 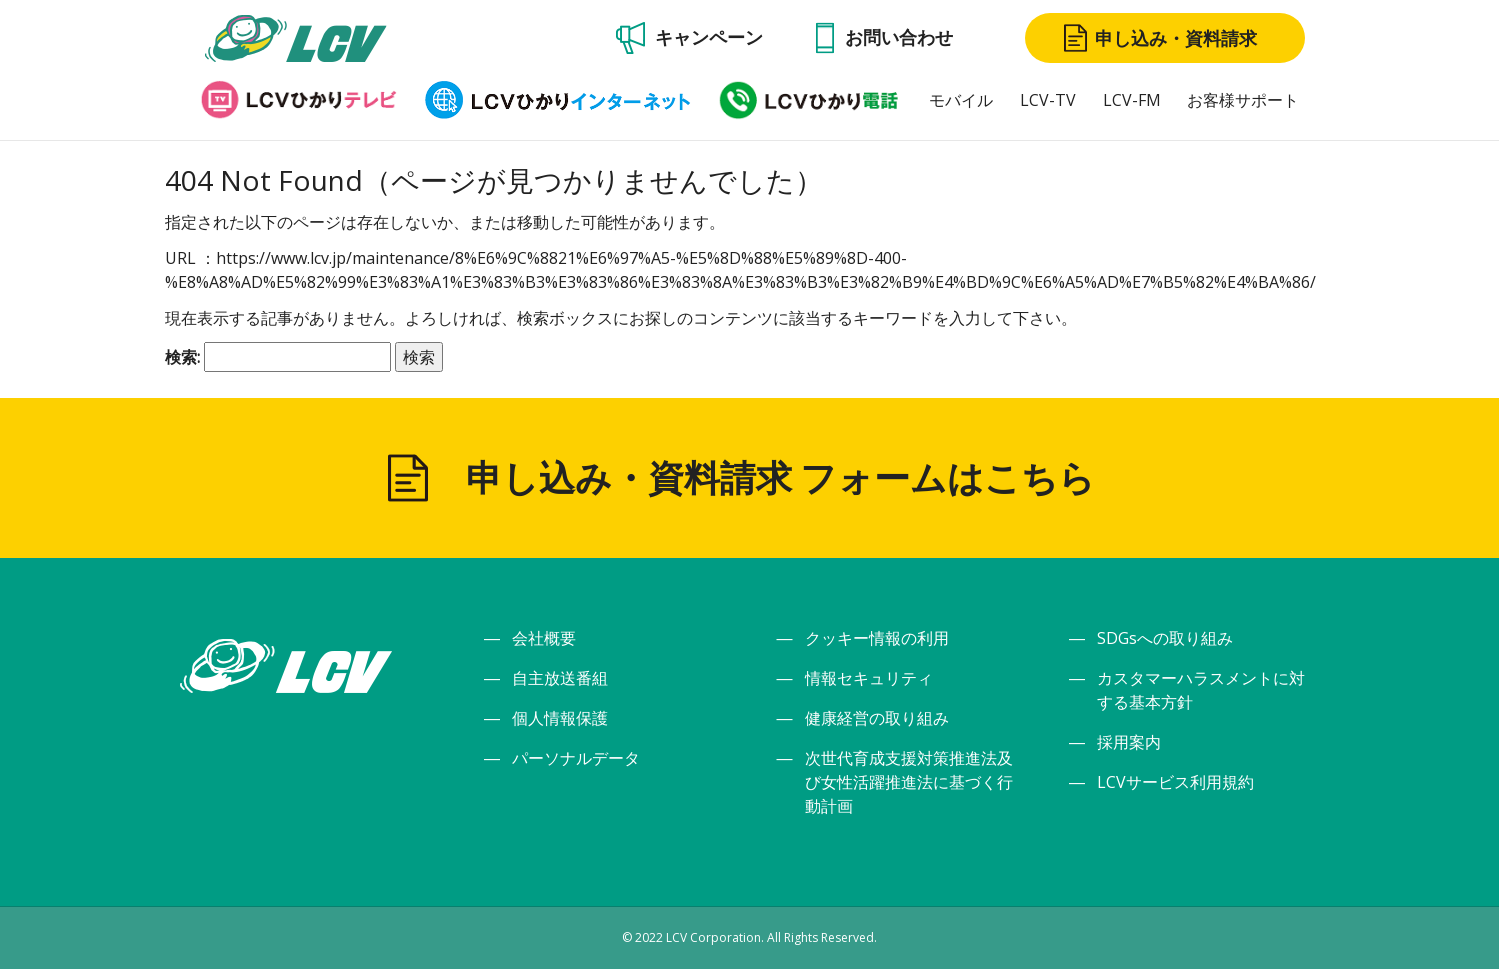 What do you see at coordinates (1048, 100) in the screenshot?
I see `LCV-TV` at bounding box center [1048, 100].